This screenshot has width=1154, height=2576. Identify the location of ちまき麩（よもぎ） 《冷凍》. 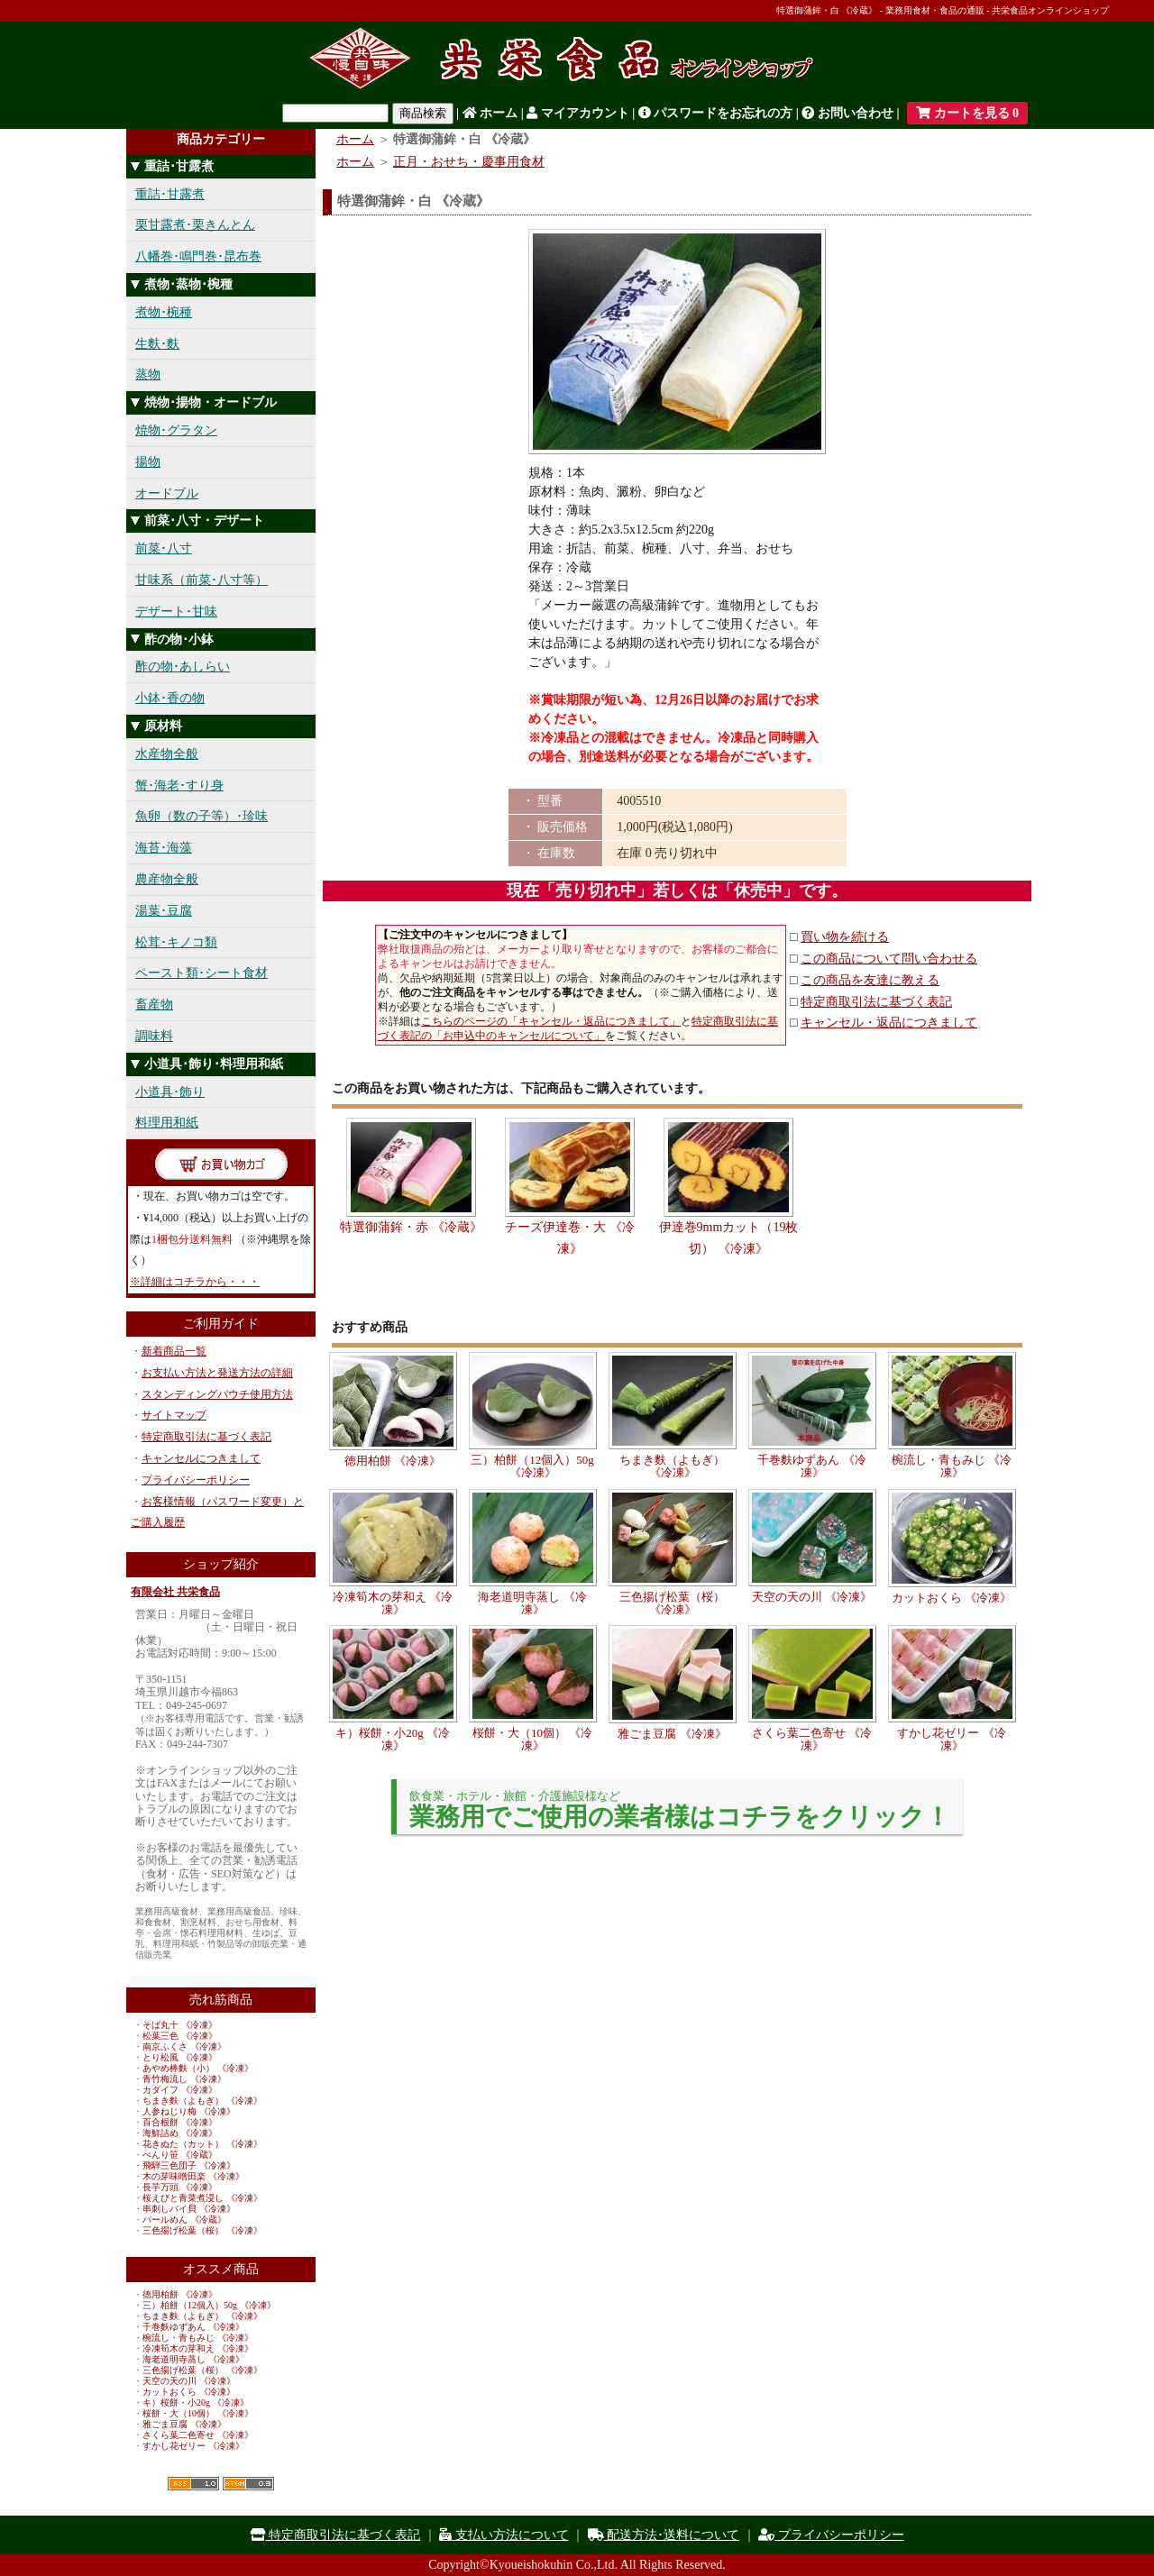
(202, 2101).